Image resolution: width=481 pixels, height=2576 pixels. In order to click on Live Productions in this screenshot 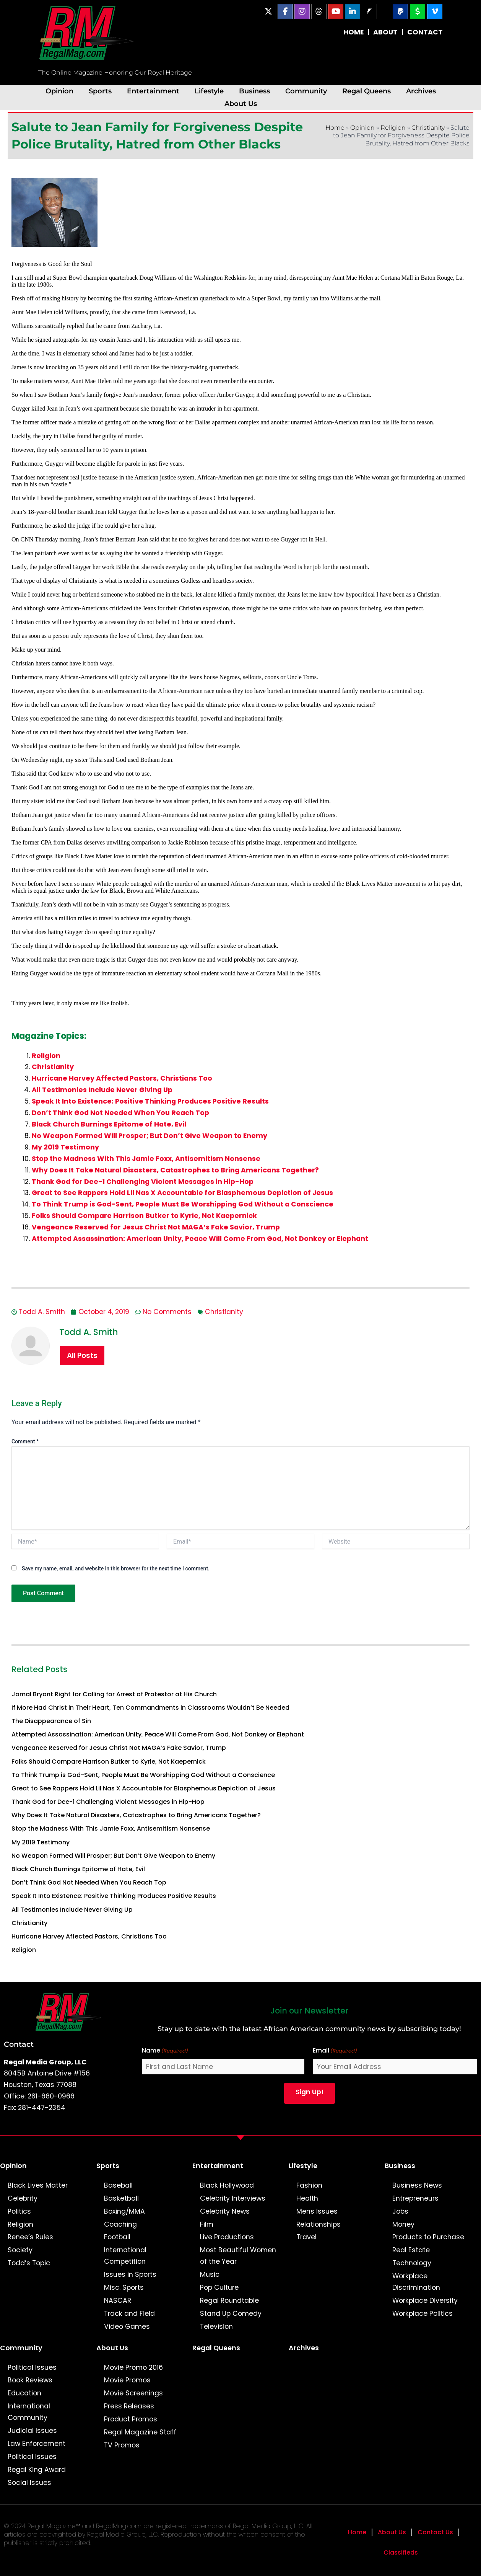, I will do `click(227, 2237)`.